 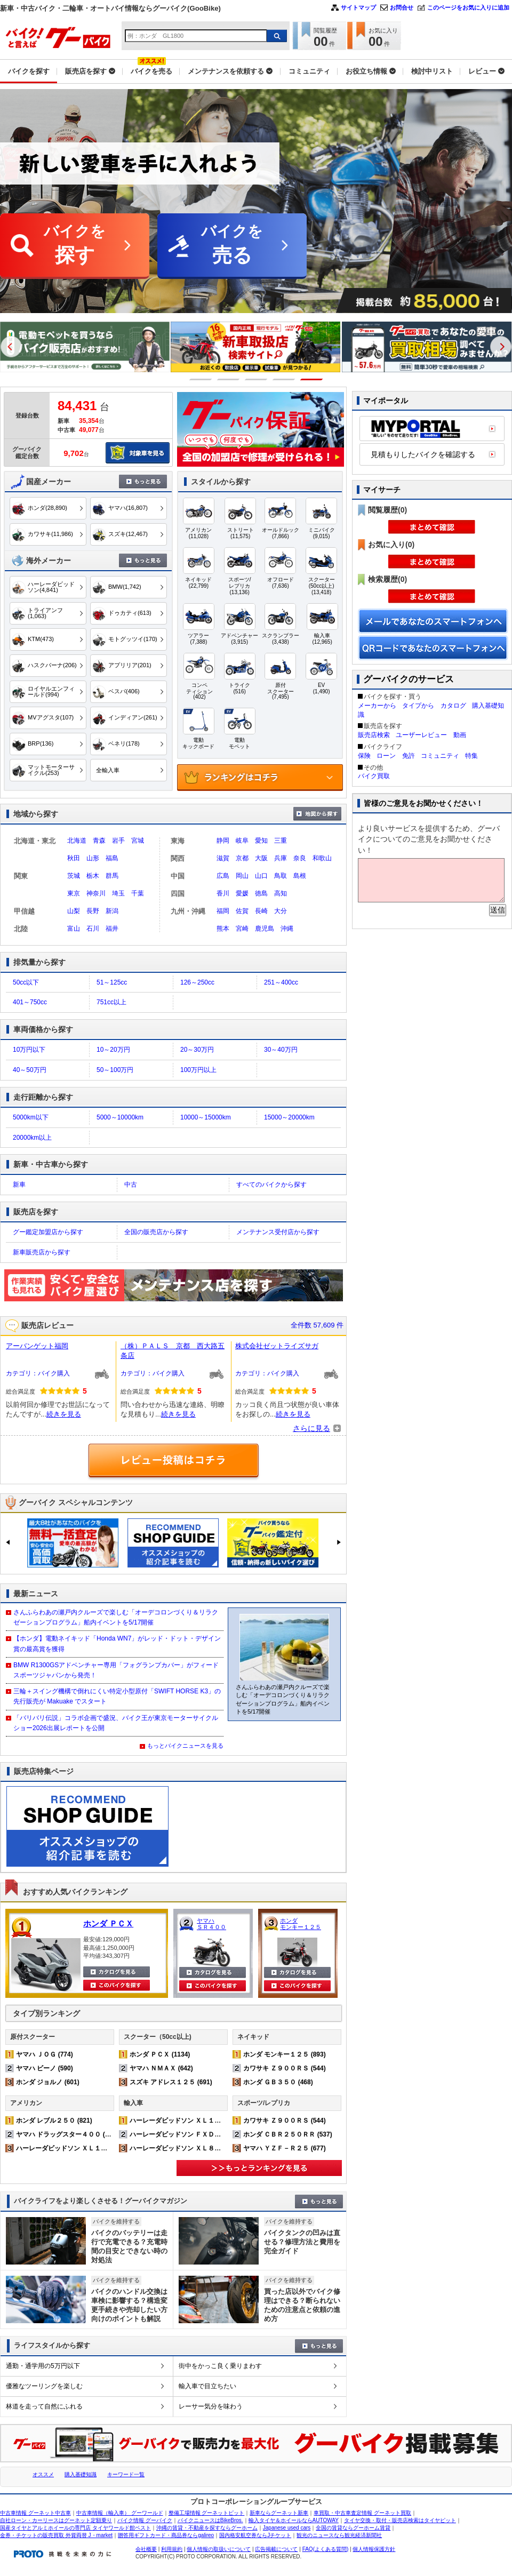 I want to click on [option], so click(x=225, y=347).